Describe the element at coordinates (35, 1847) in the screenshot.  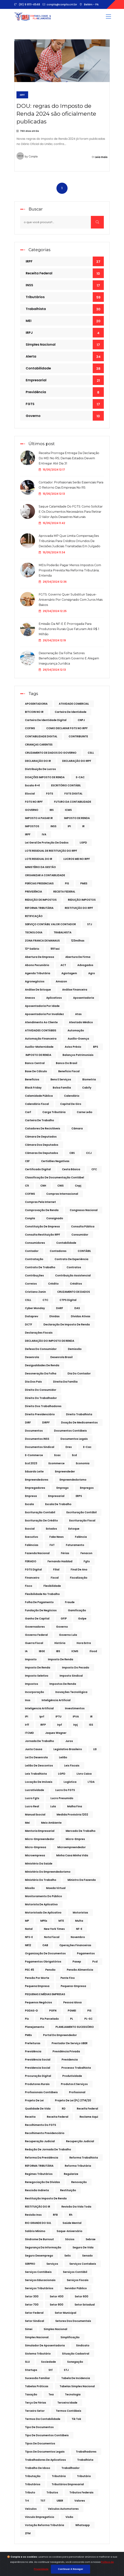
I see `micro-empresa` at that location.